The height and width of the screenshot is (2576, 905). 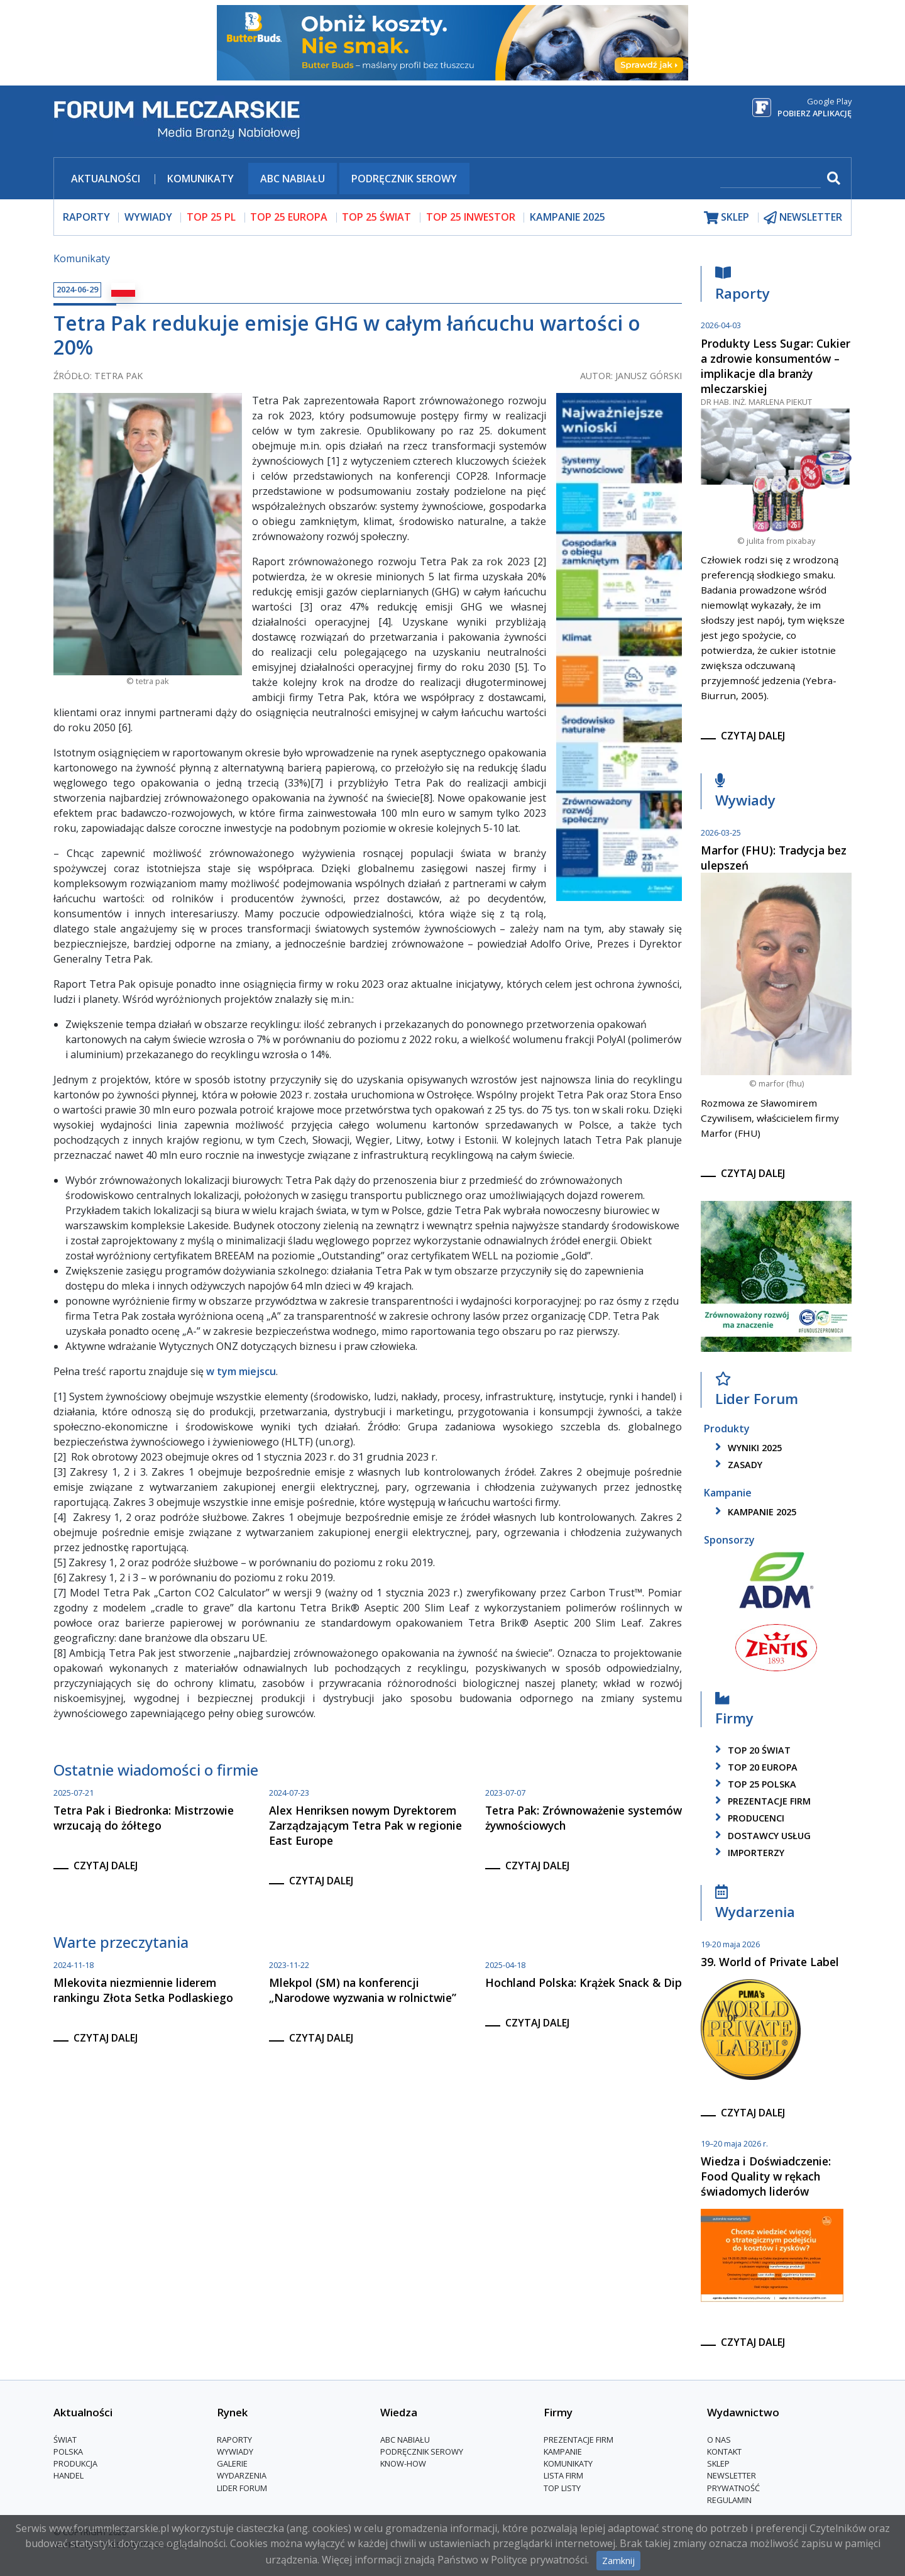 What do you see at coordinates (736, 1465) in the screenshot?
I see `zasady` at bounding box center [736, 1465].